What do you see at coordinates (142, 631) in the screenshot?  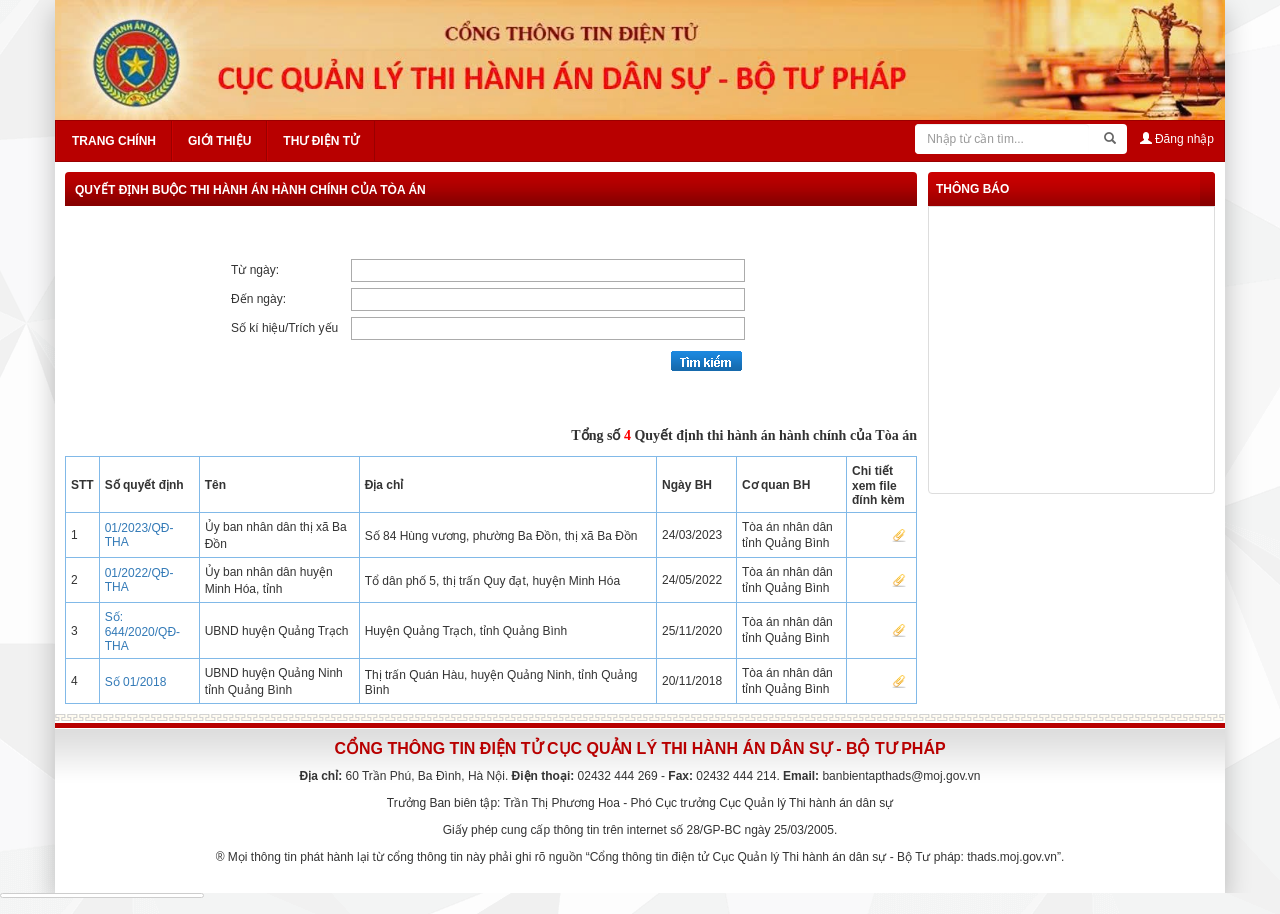 I see `Số: 644/2020/QĐ-THA` at bounding box center [142, 631].